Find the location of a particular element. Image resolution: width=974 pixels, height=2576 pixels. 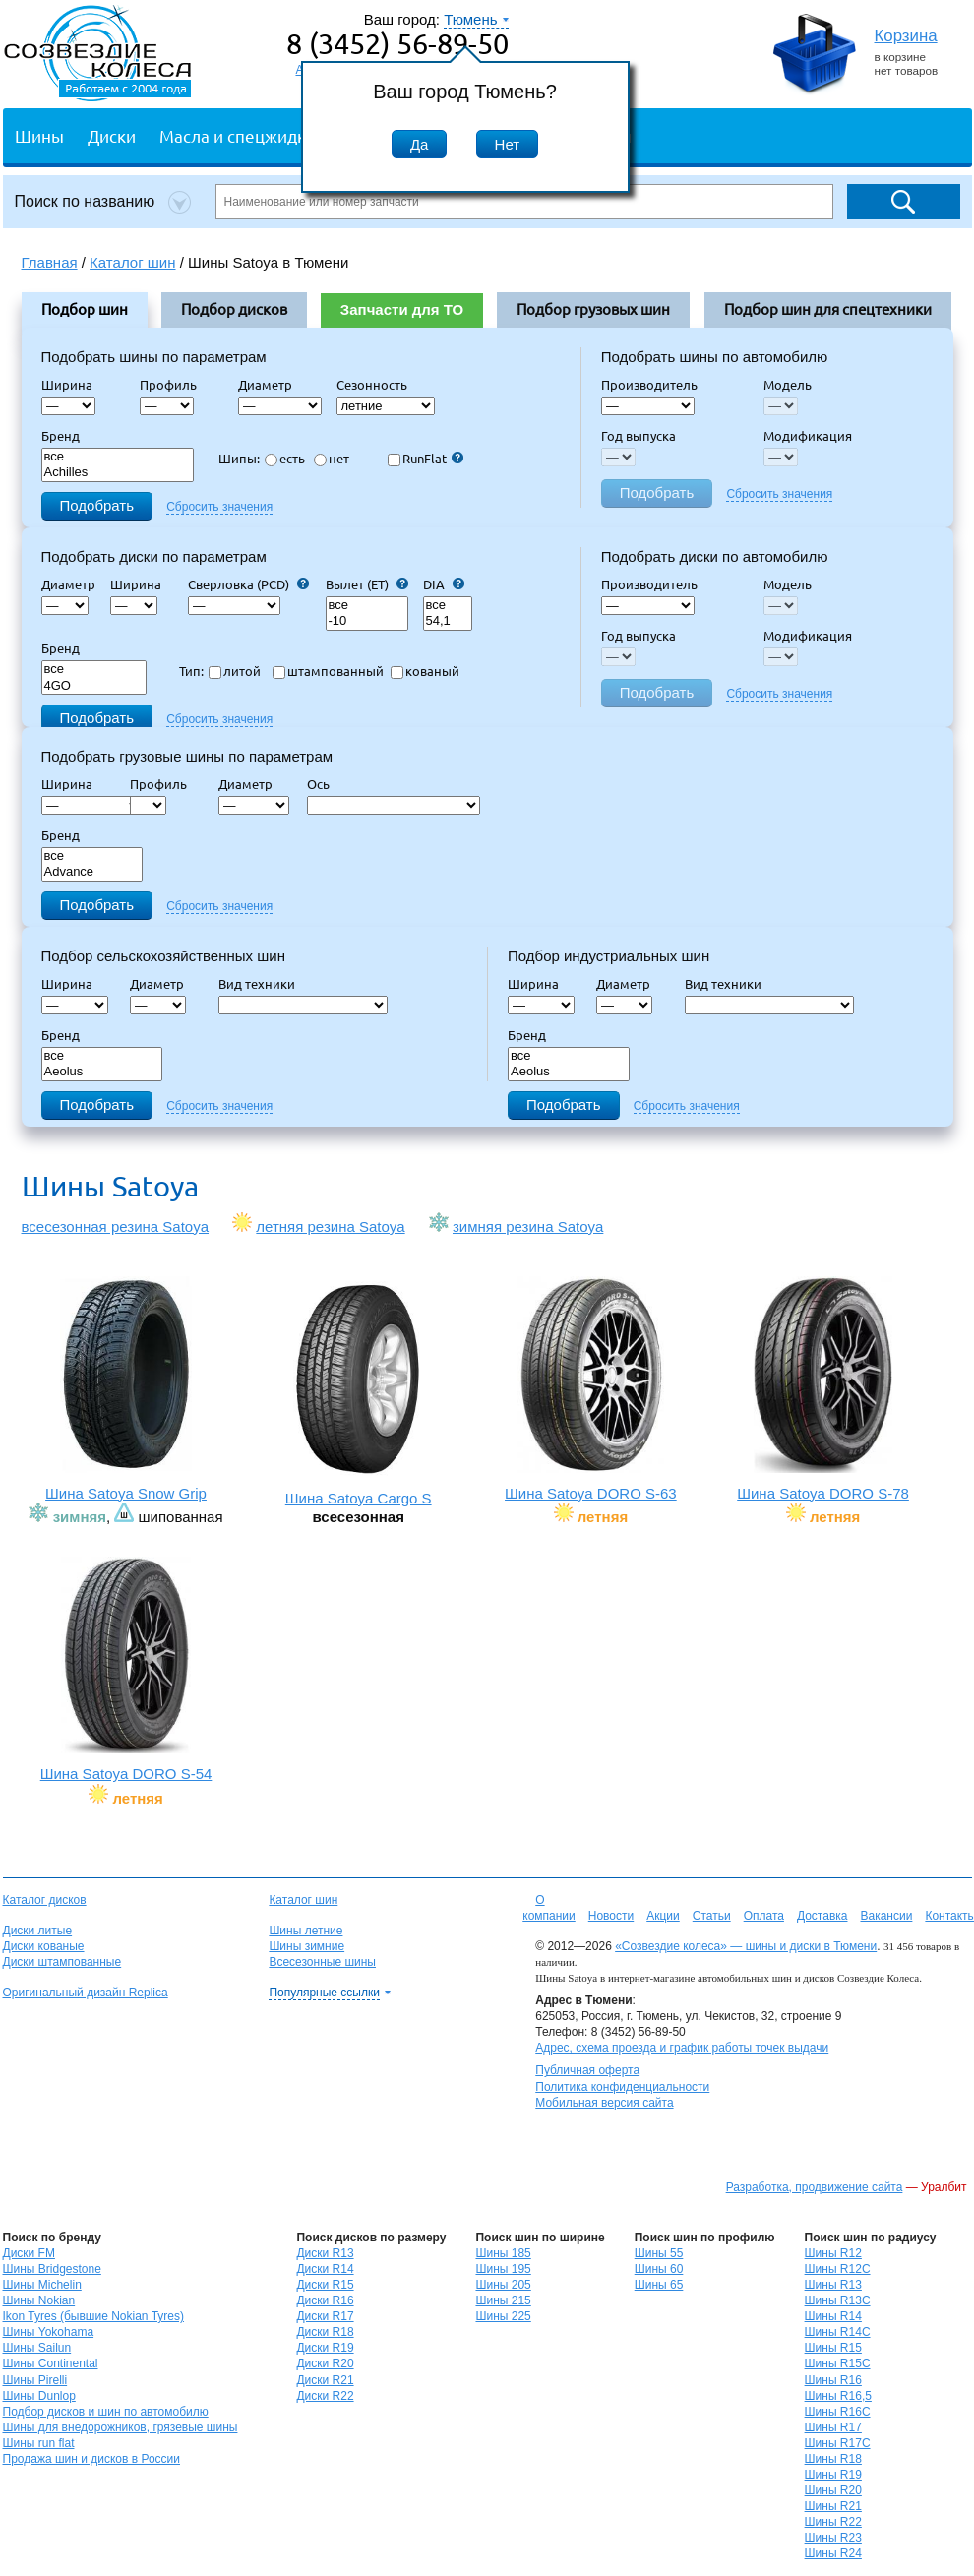

Шина Satoya DORO S-78 is located at coordinates (823, 1389).